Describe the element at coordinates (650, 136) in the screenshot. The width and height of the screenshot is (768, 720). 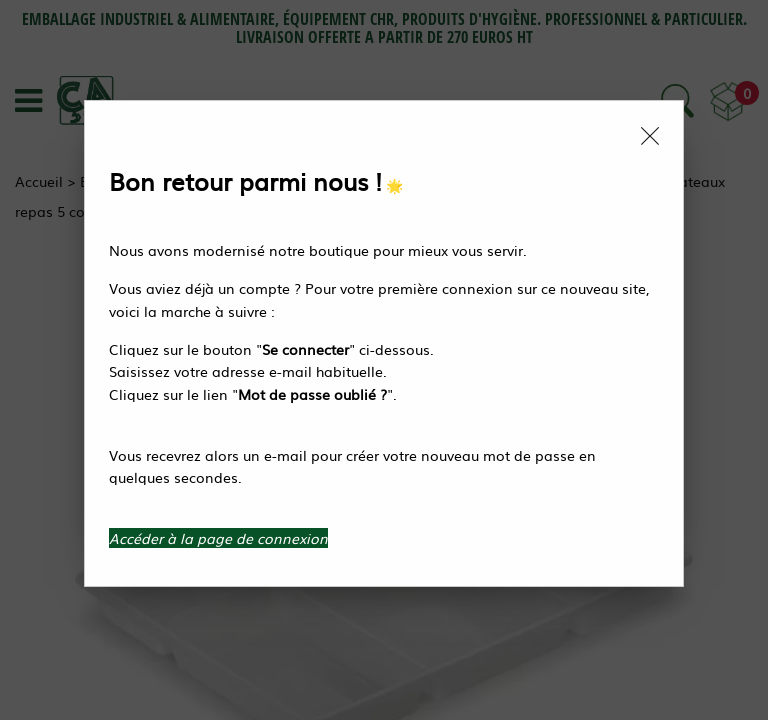
I see `[Close modal]` at that location.